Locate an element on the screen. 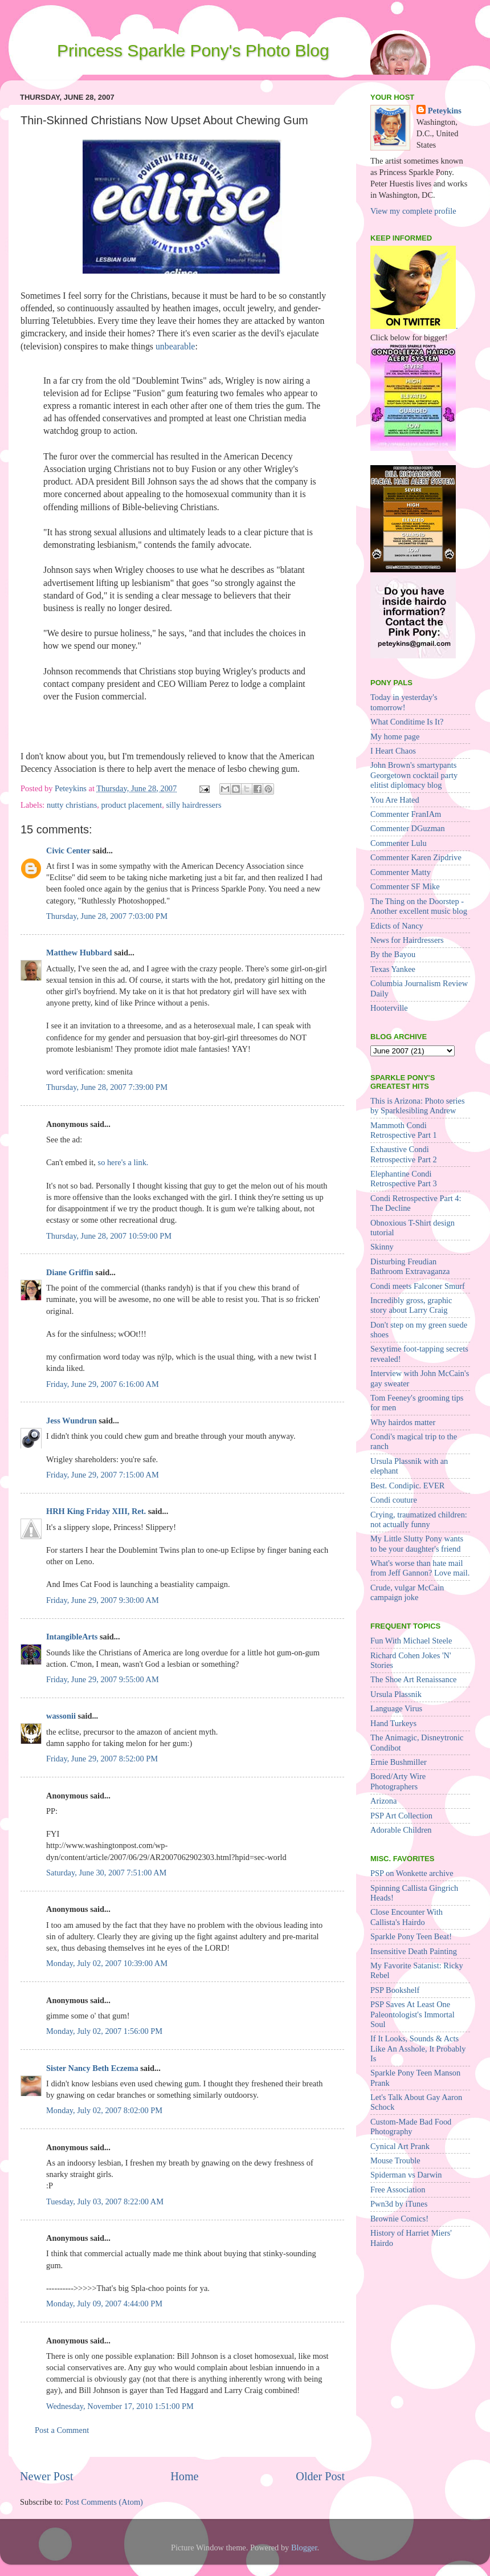  Crying, traumatized children: not actually funny is located at coordinates (418, 1519).